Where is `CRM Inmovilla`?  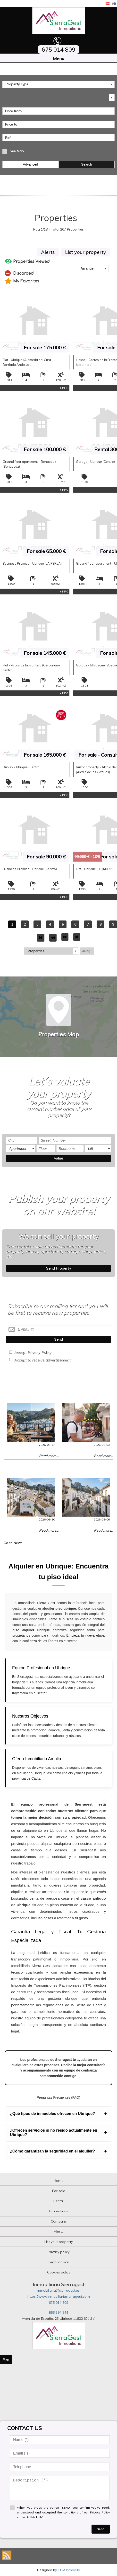 CRM Inmovilla is located at coordinates (69, 2570).